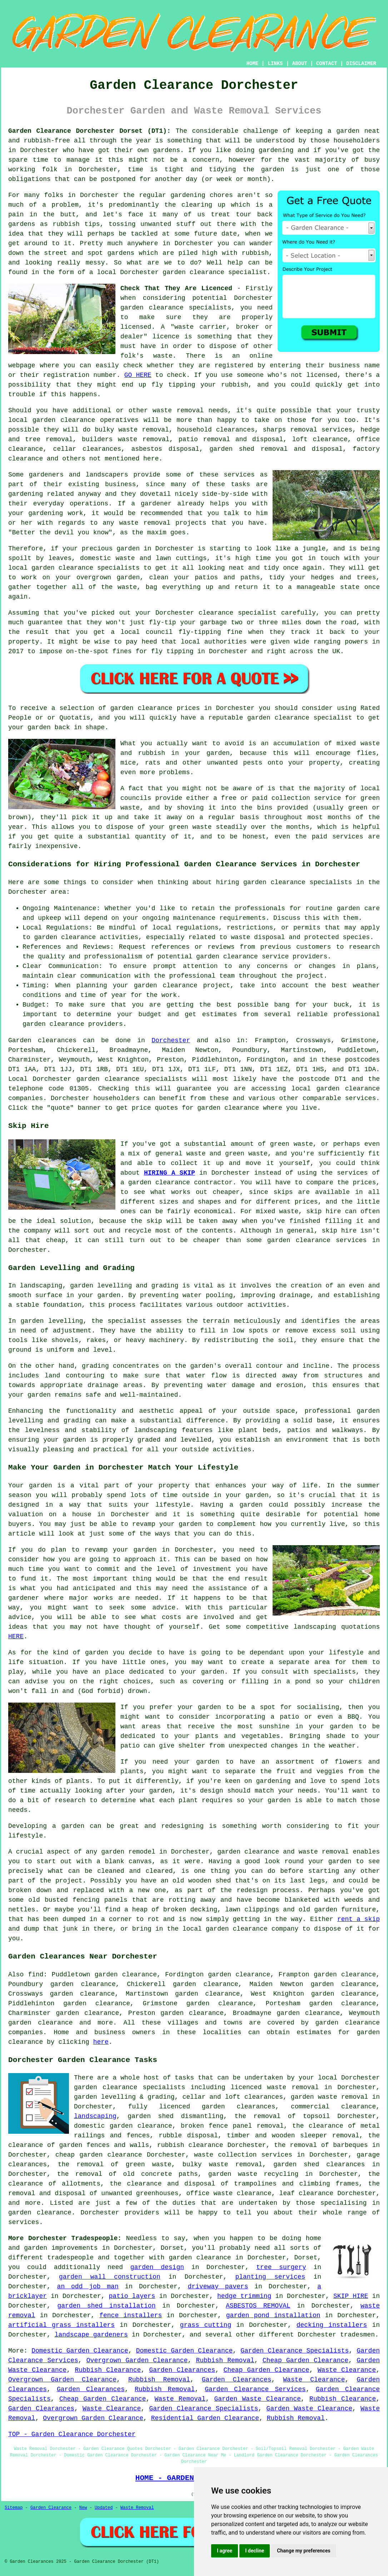  Describe the element at coordinates (88, 2286) in the screenshot. I see `an odd job man` at that location.